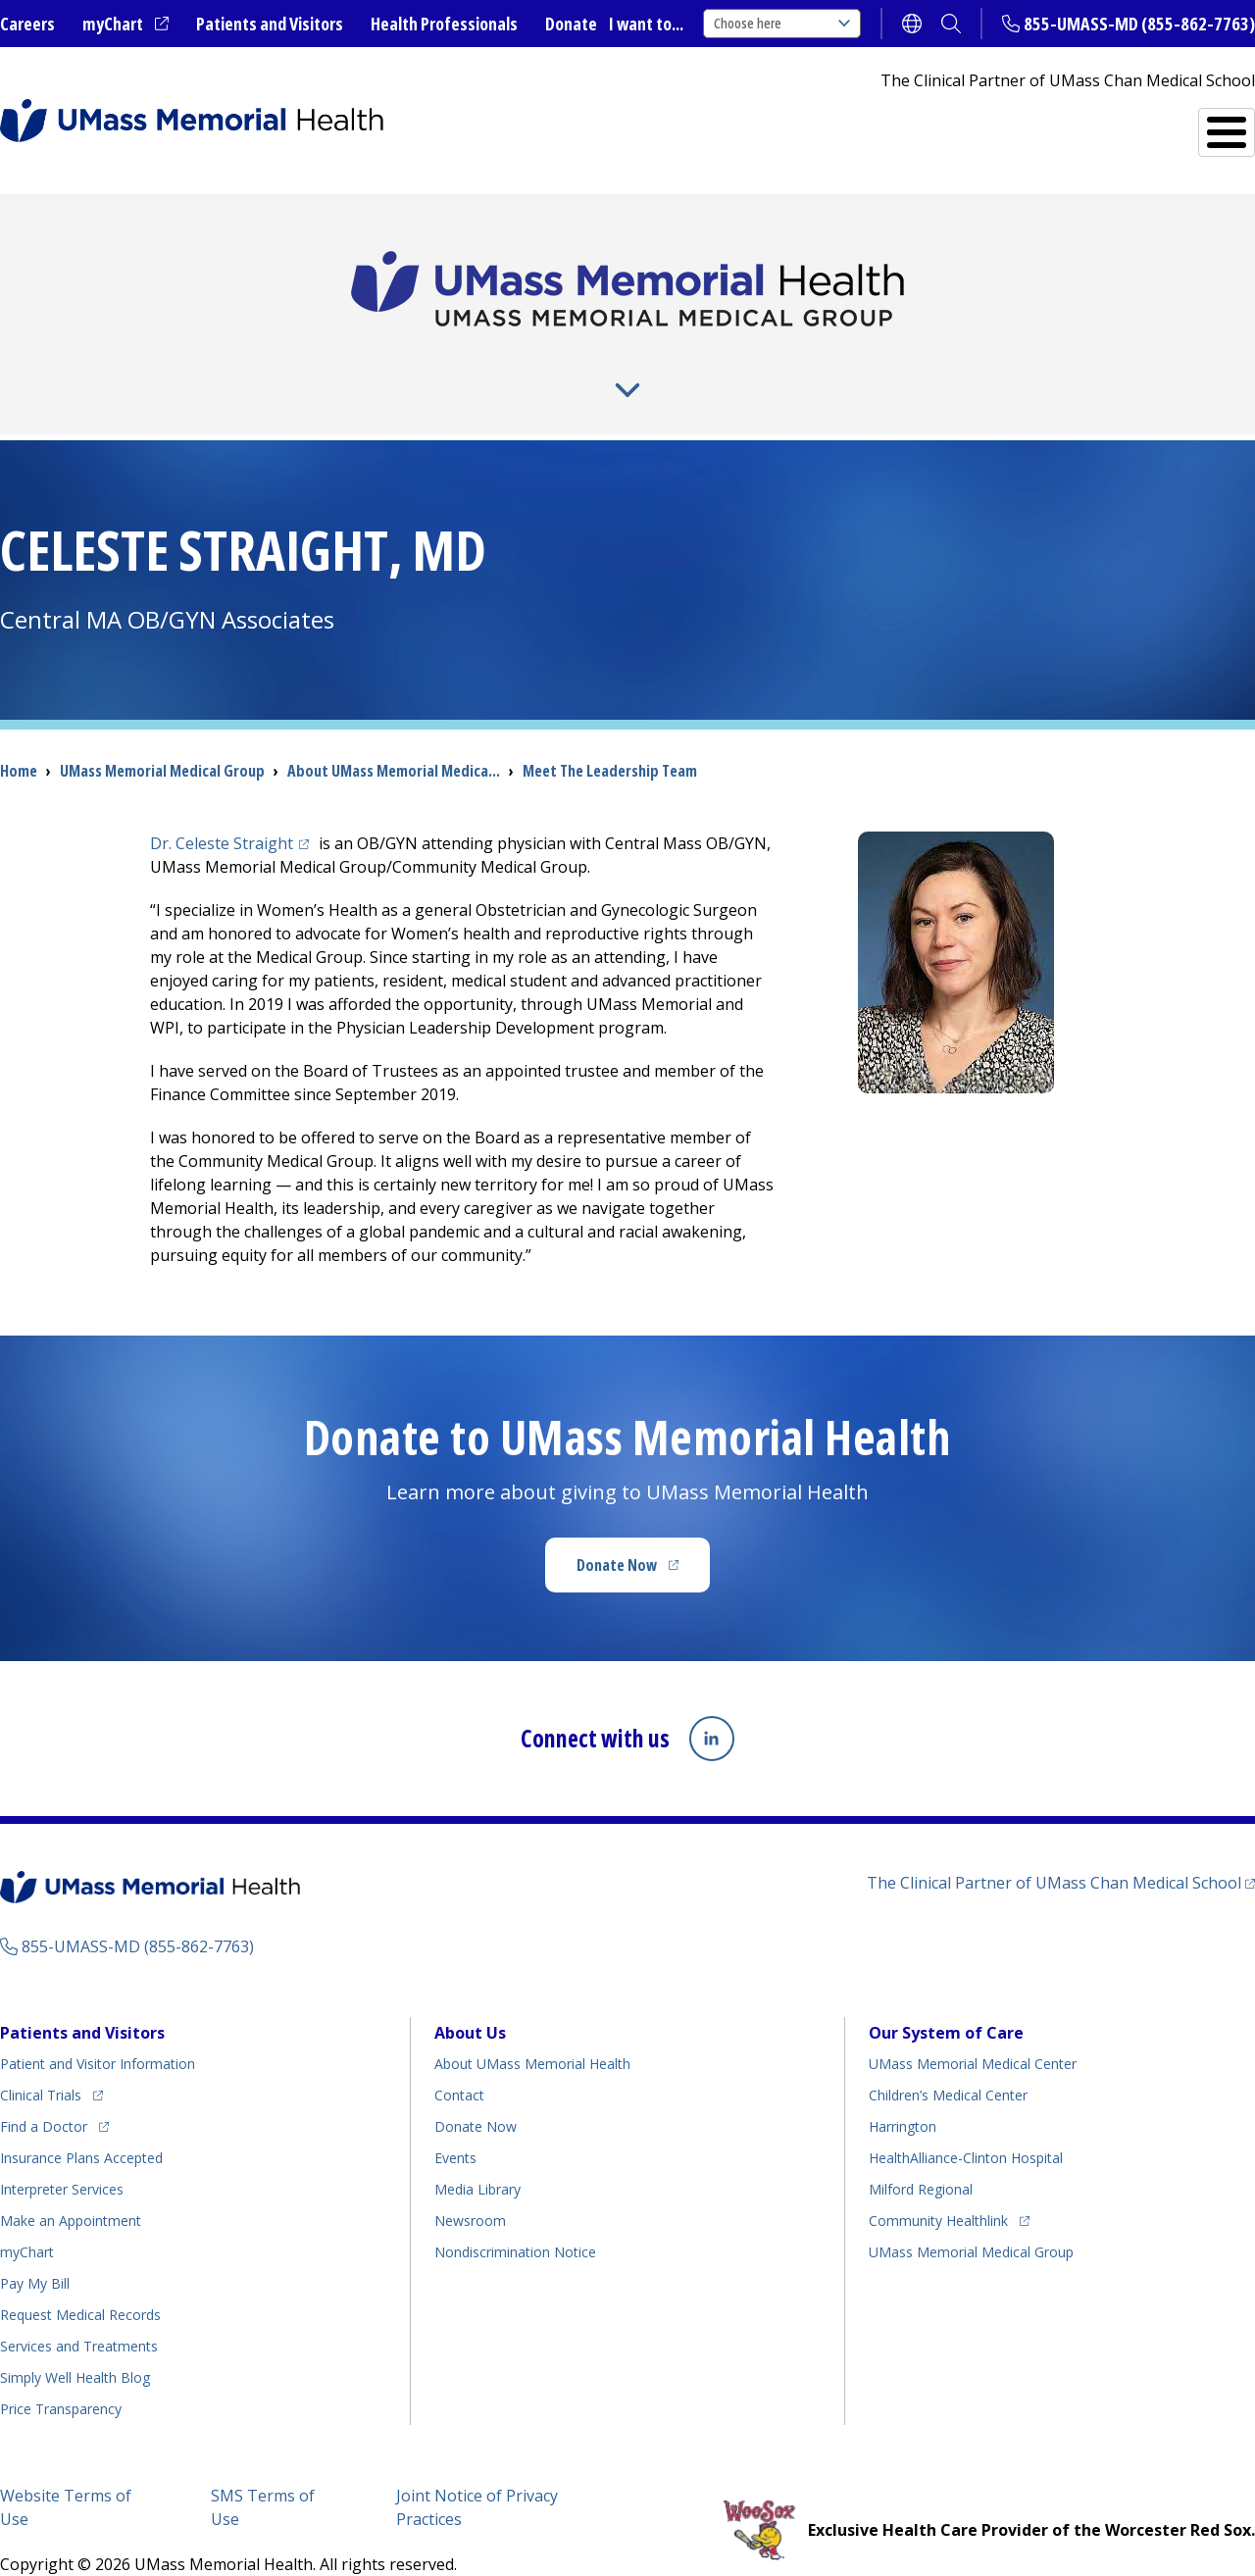 The image size is (1255, 2576). I want to click on Price Transparency, so click(61, 2376).